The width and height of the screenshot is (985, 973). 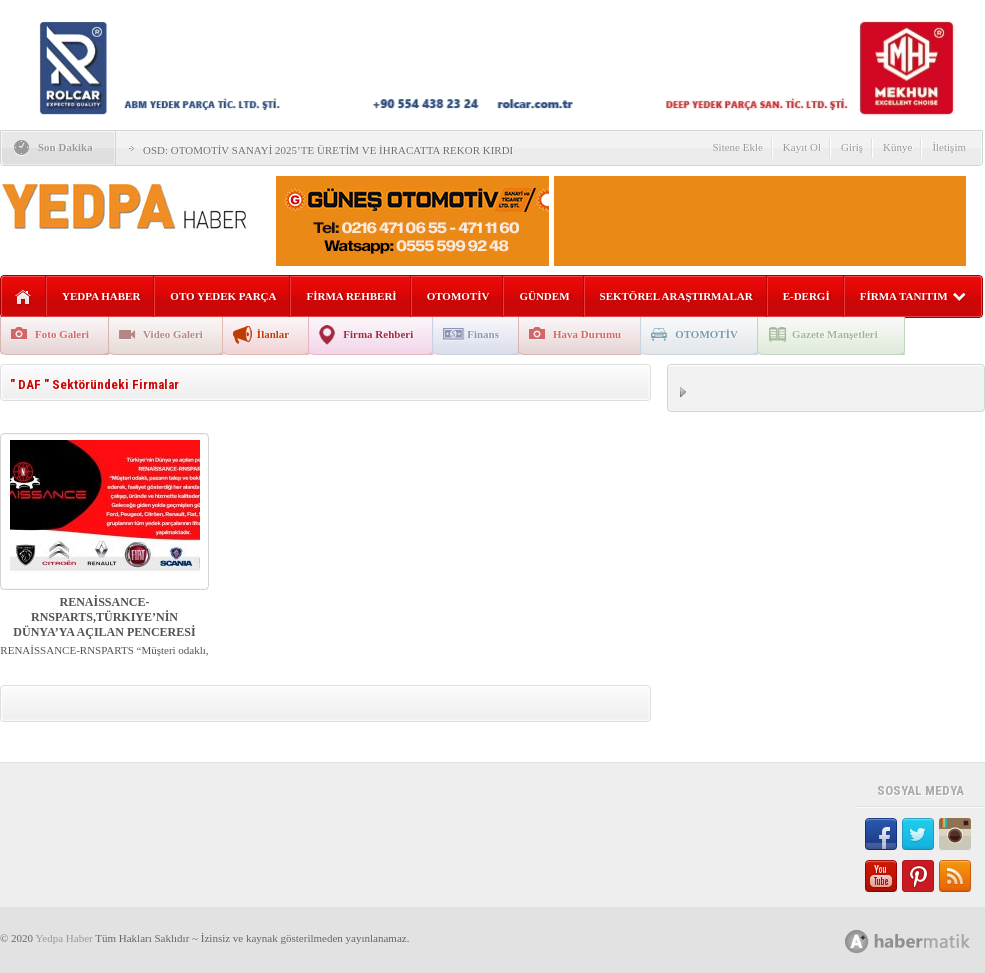 I want to click on Hava Durumu, so click(x=587, y=334).